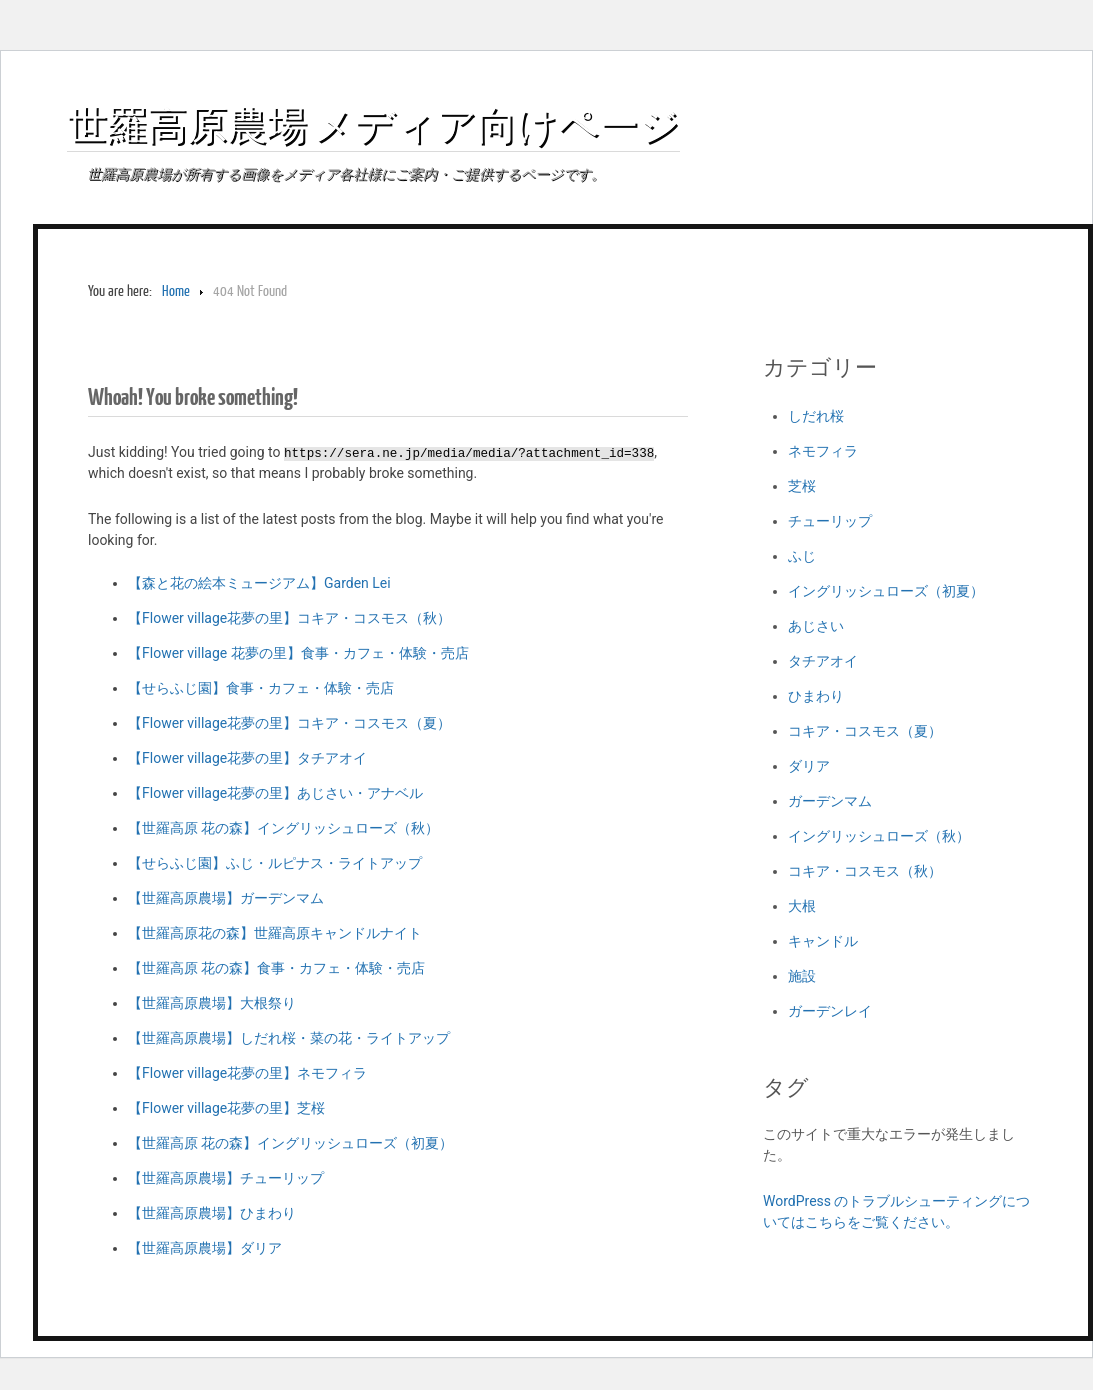  I want to click on あじさい, so click(816, 626).